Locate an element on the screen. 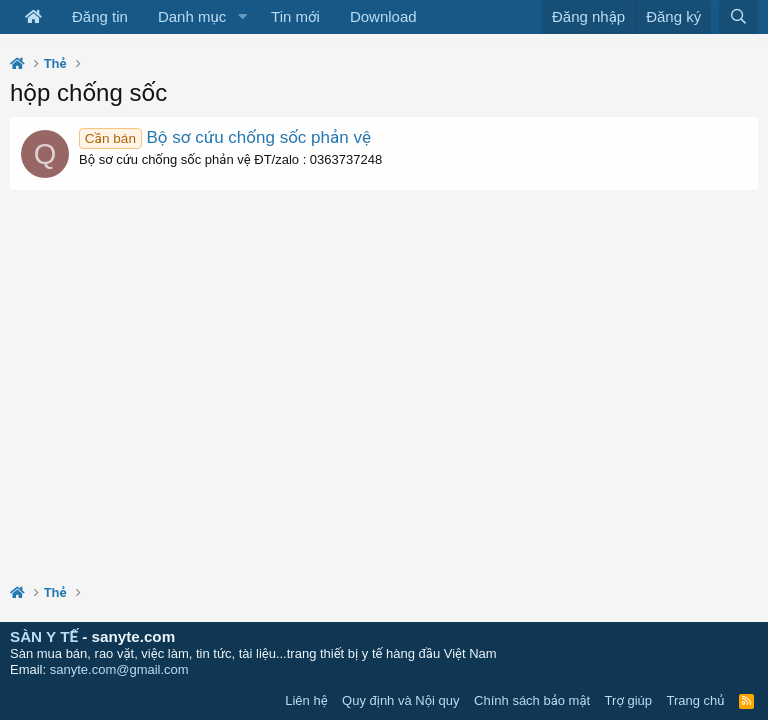  sanyte.com@gmail.com is located at coordinates (119, 669).